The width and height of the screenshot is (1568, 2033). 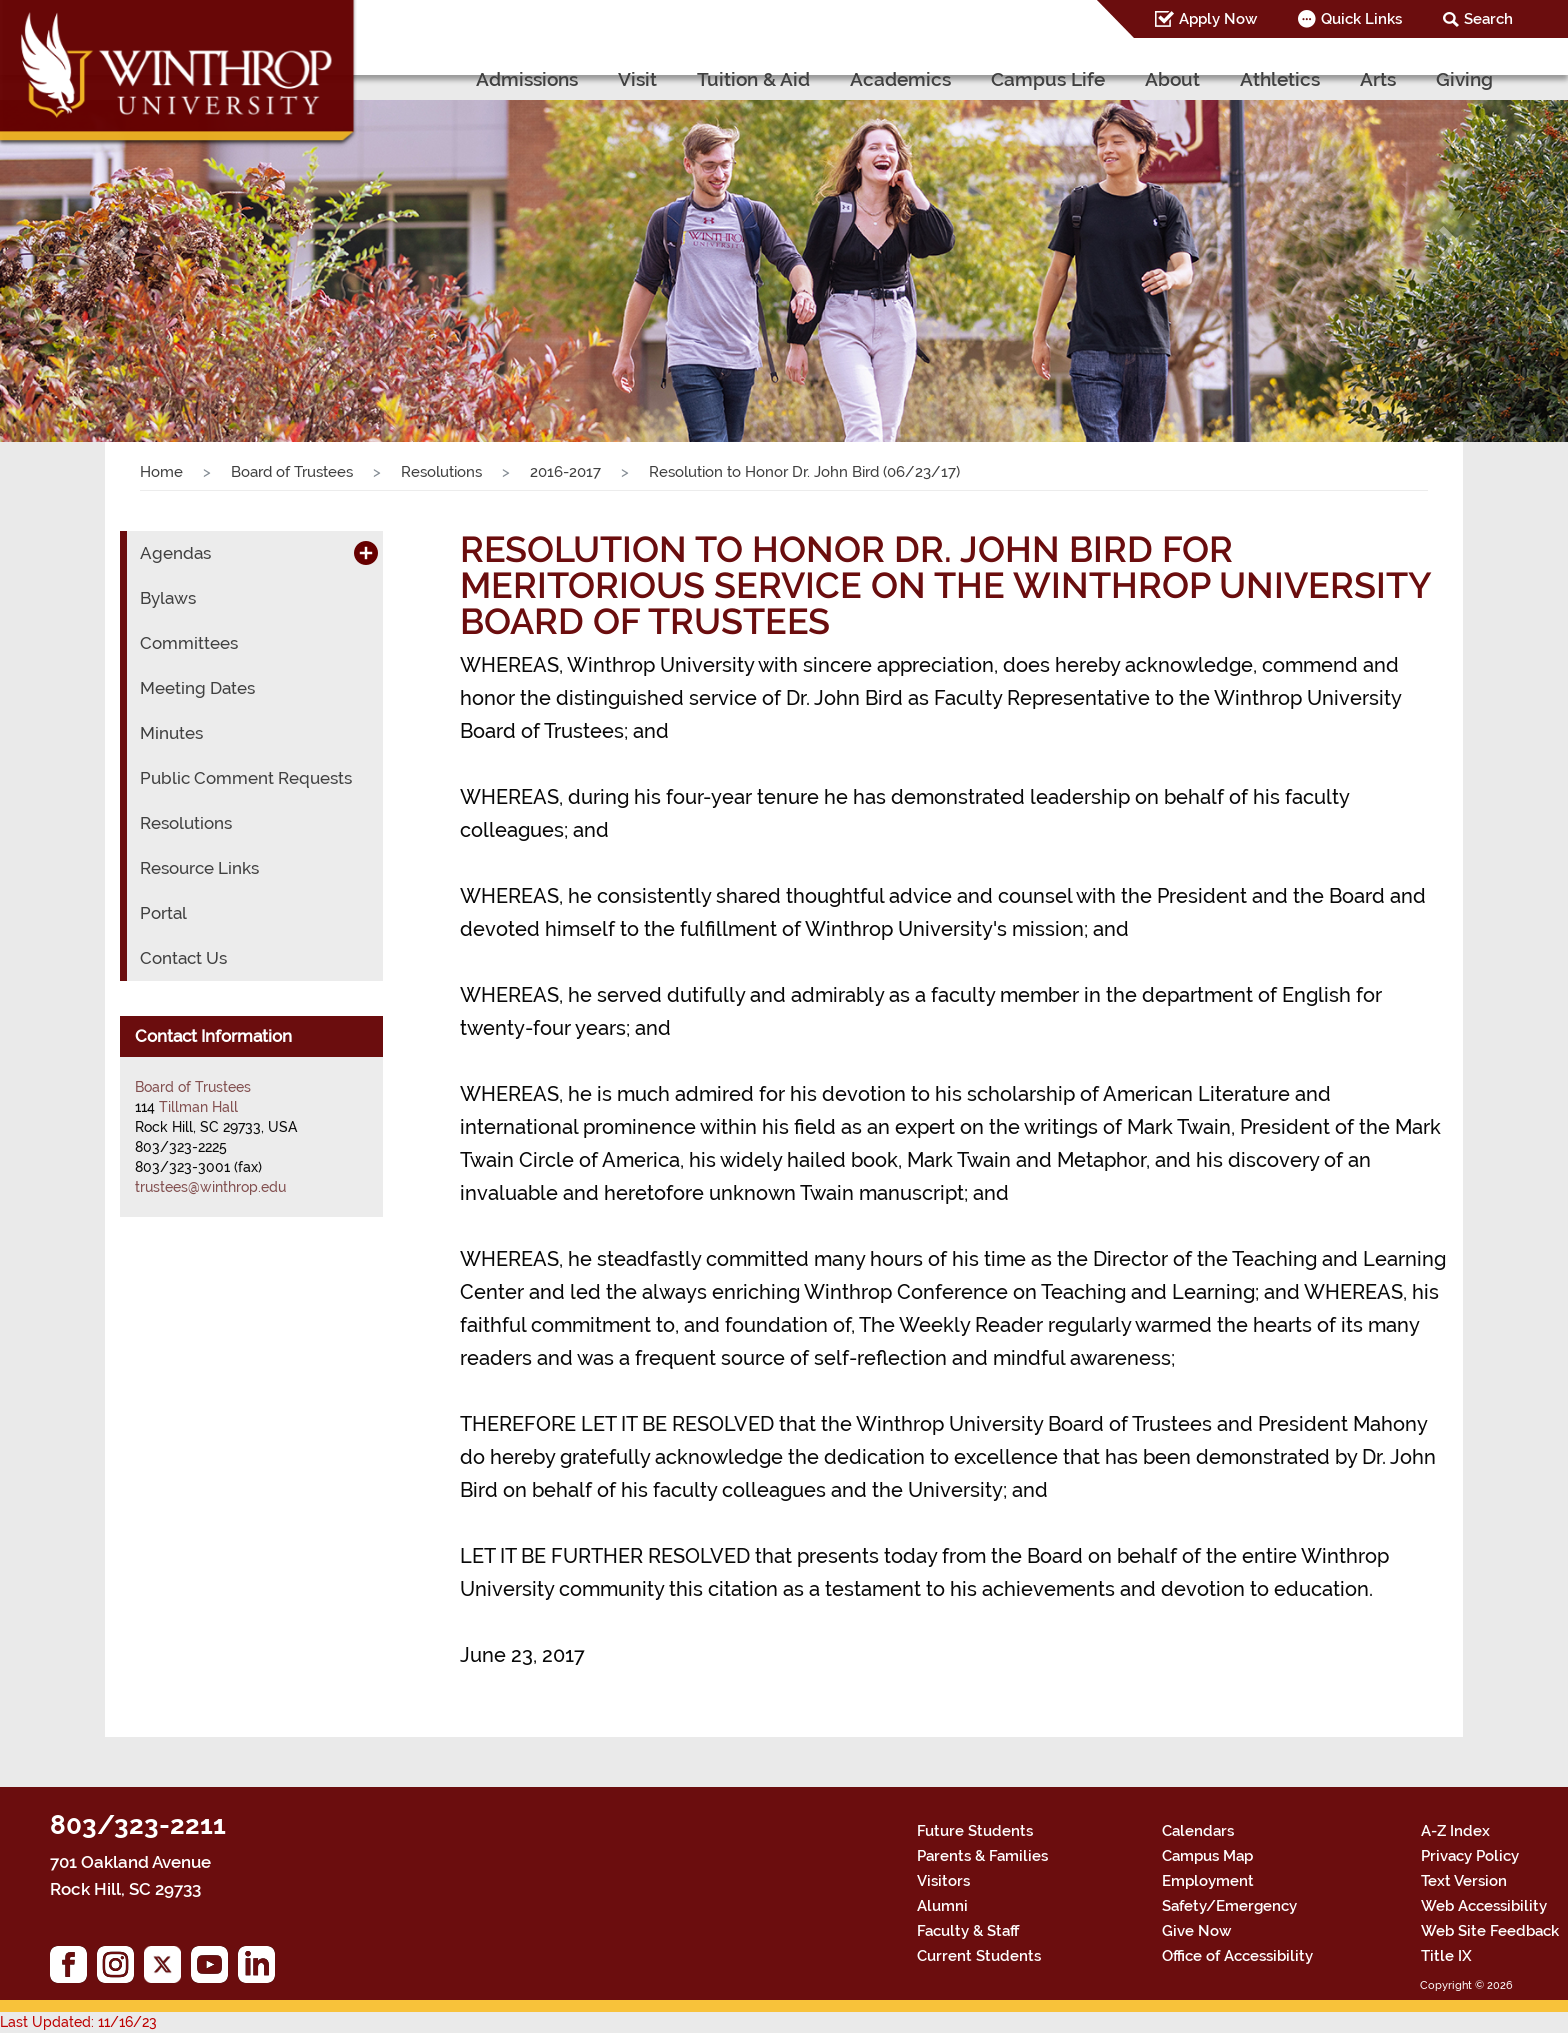 What do you see at coordinates (197, 688) in the screenshot?
I see `Meeting Dates` at bounding box center [197, 688].